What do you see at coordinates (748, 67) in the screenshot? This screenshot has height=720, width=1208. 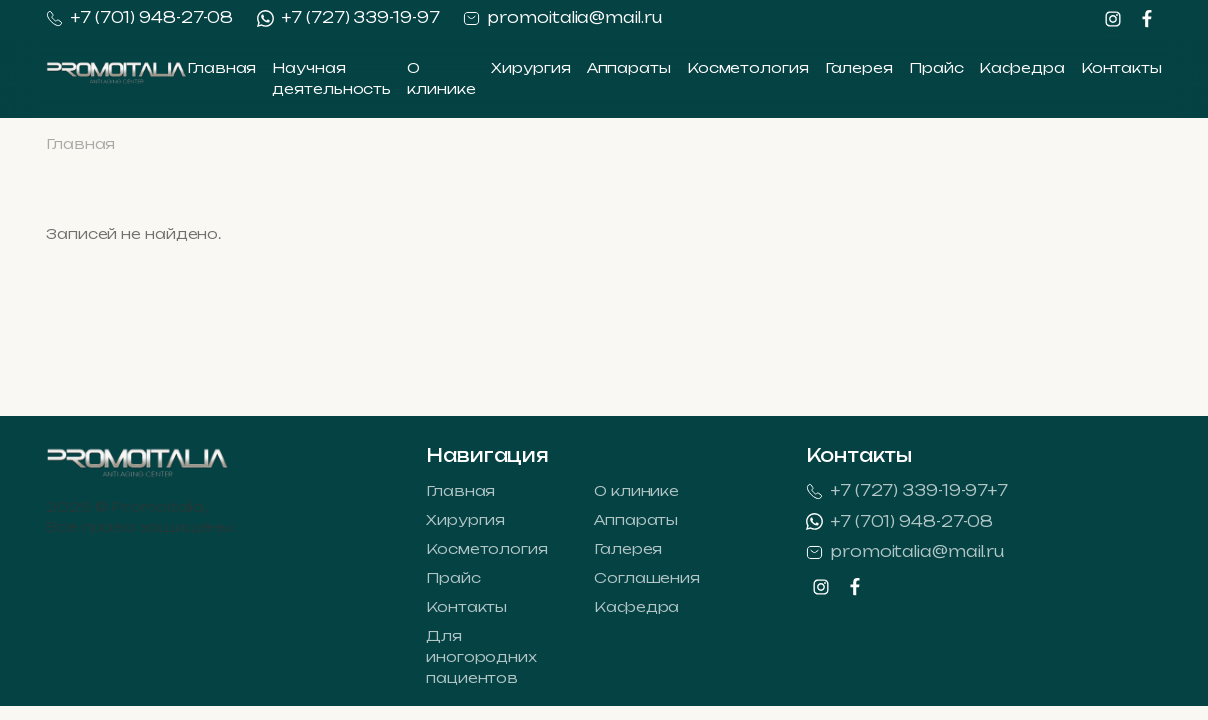 I see `Косметология` at bounding box center [748, 67].